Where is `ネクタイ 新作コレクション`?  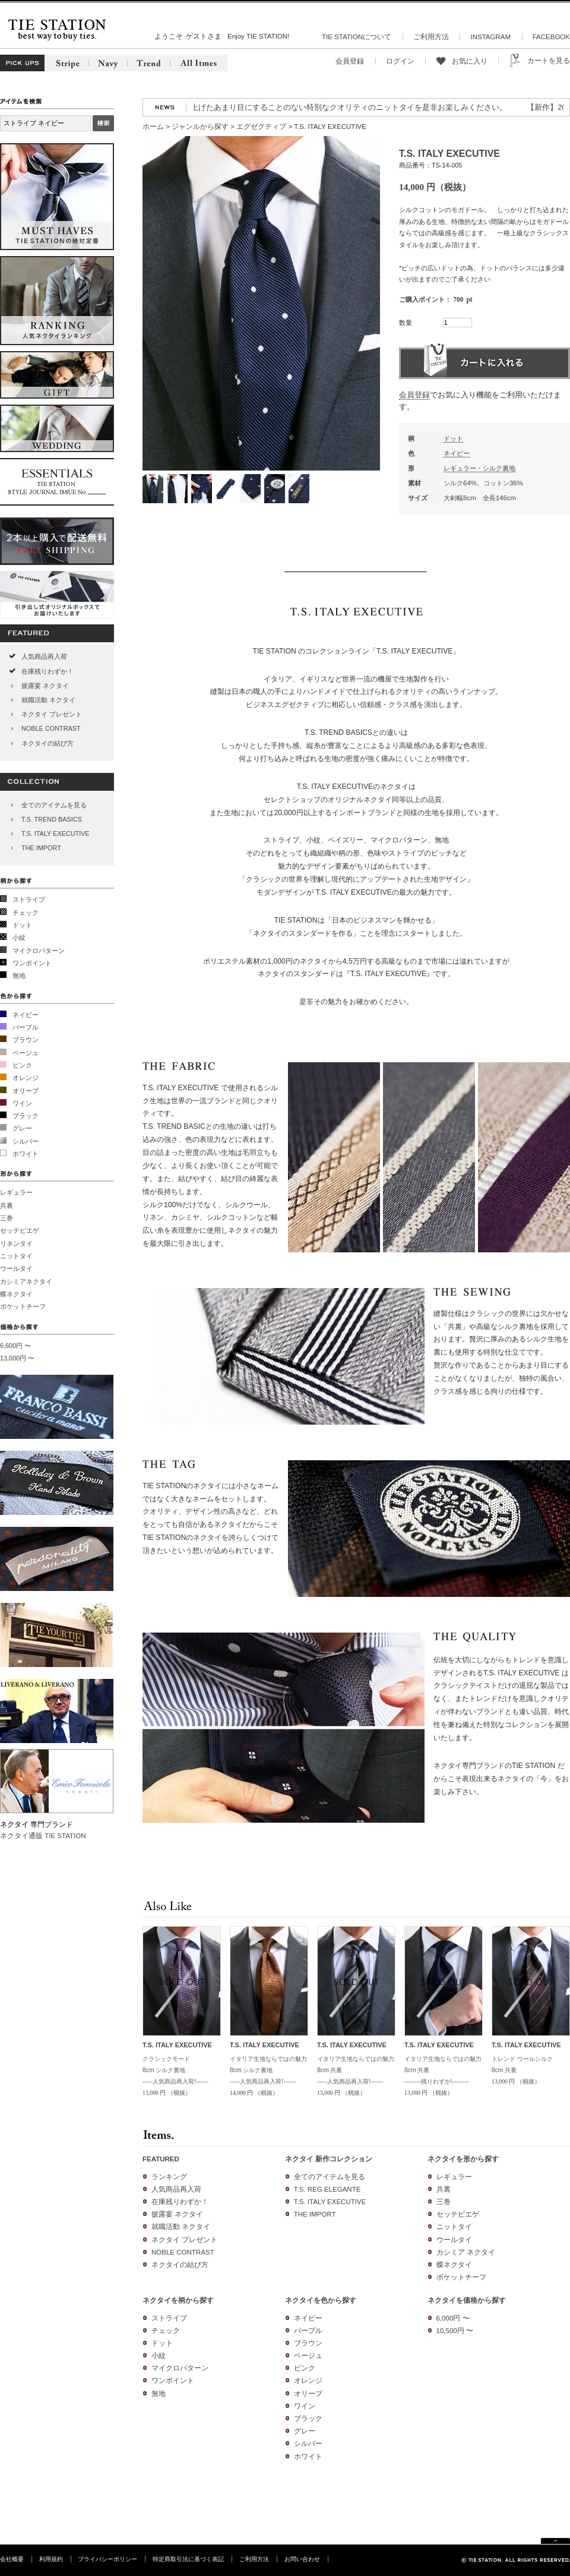 ネクタイ 新作コレクション is located at coordinates (328, 2159).